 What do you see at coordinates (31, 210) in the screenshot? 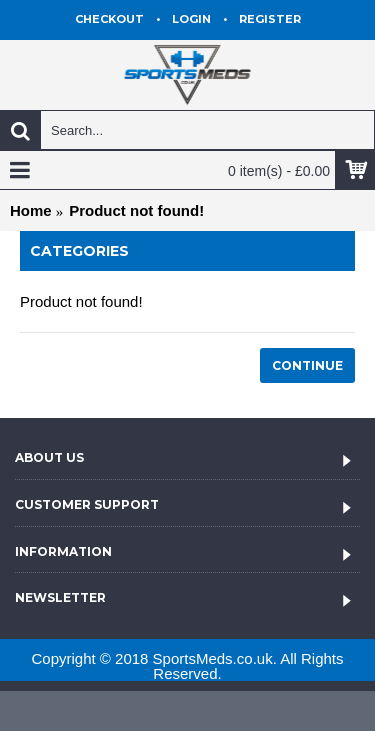
I see `Home` at bounding box center [31, 210].